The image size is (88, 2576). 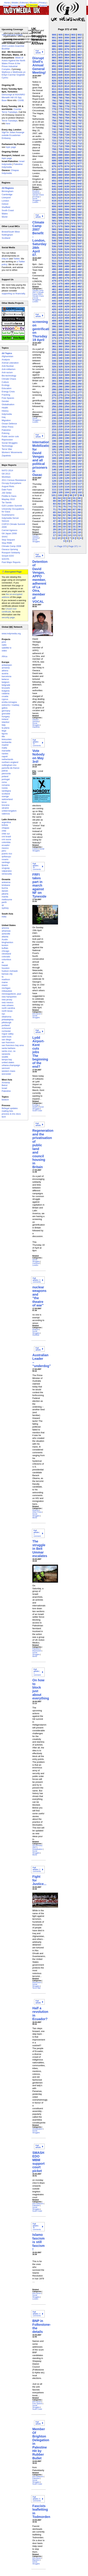 What do you see at coordinates (60, 191) in the screenshot?
I see `630` at bounding box center [60, 191].